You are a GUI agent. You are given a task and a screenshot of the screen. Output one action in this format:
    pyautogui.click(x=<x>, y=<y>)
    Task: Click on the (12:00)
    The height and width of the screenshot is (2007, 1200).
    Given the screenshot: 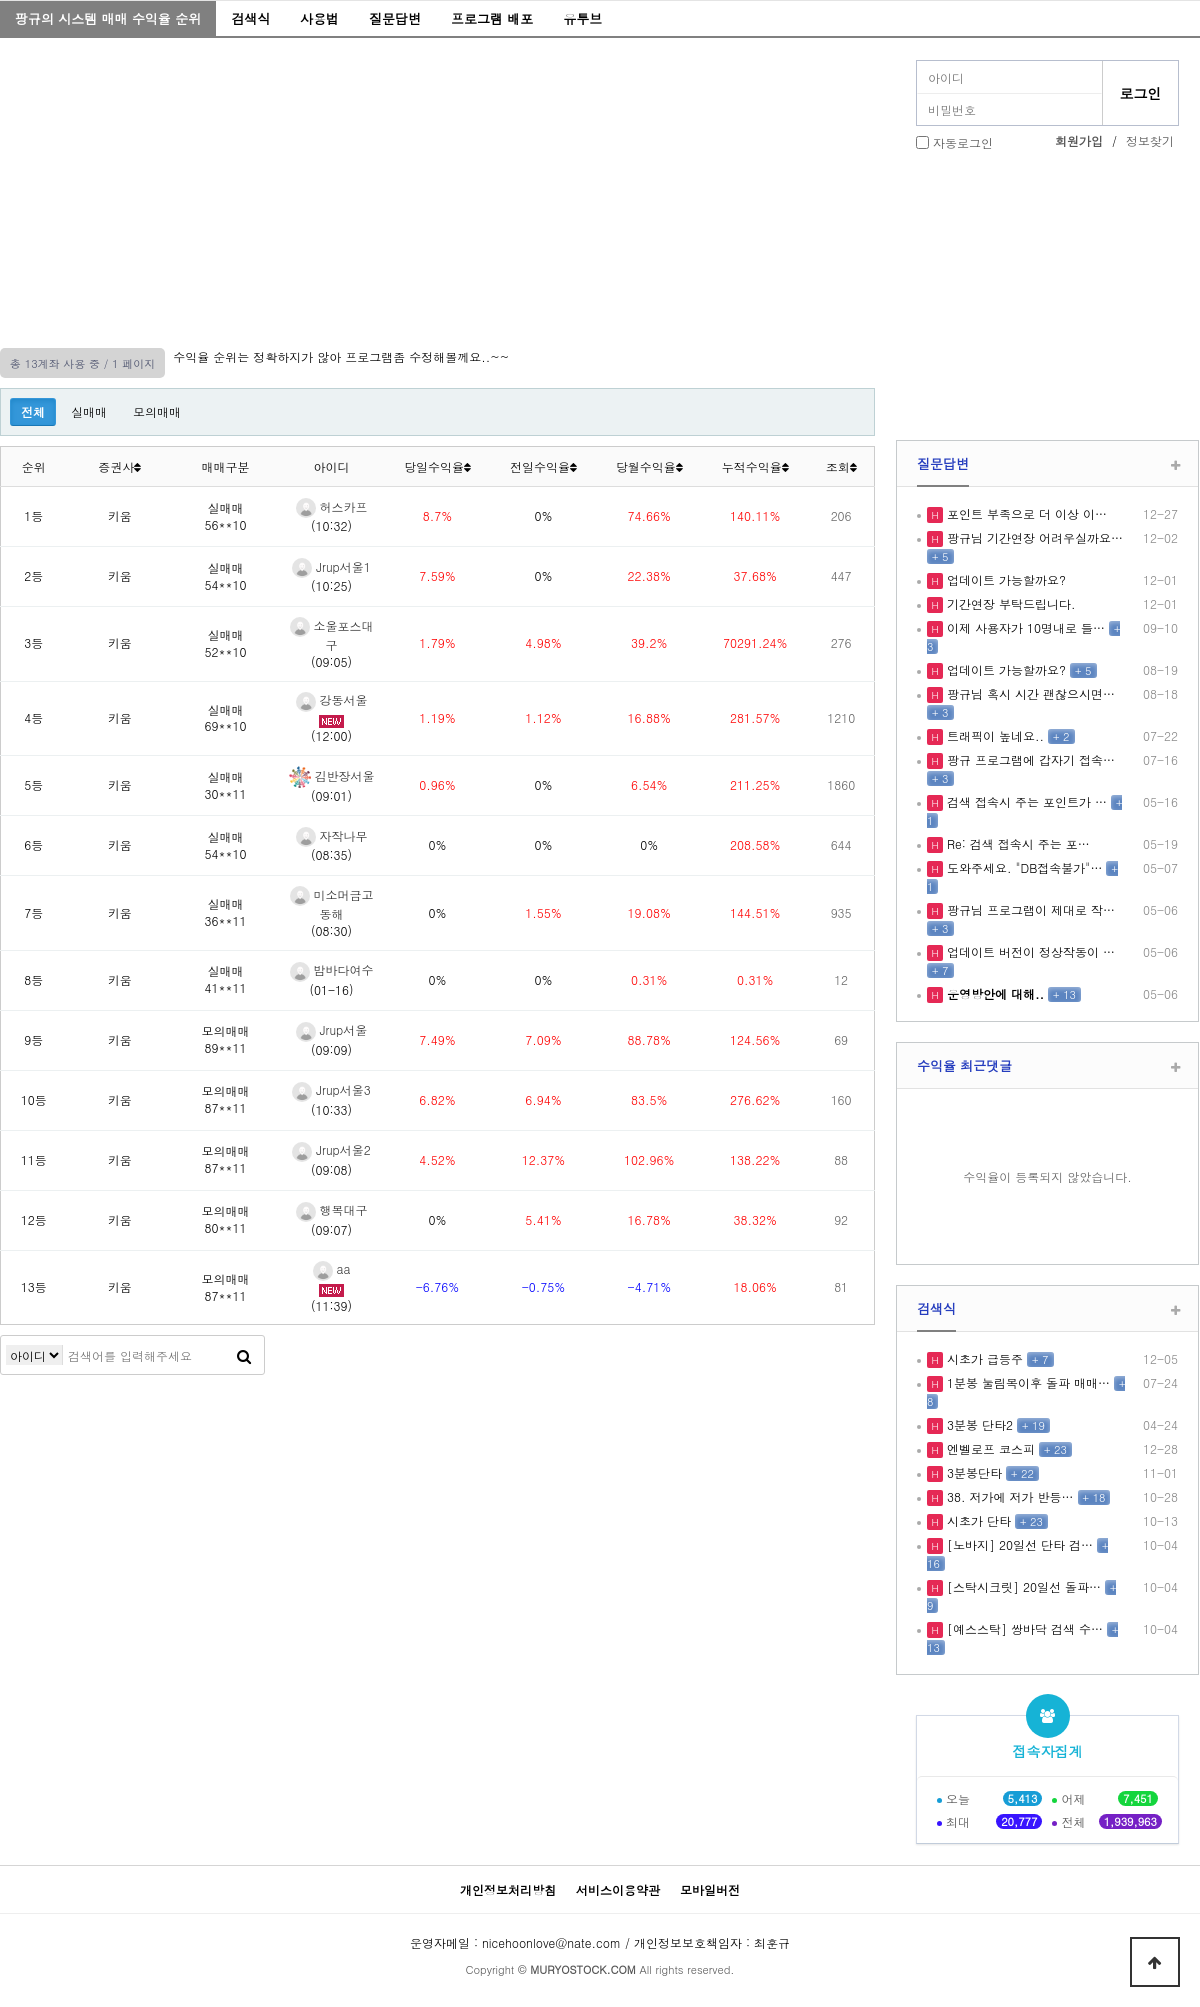 What is the action you would take?
    pyautogui.click(x=331, y=735)
    